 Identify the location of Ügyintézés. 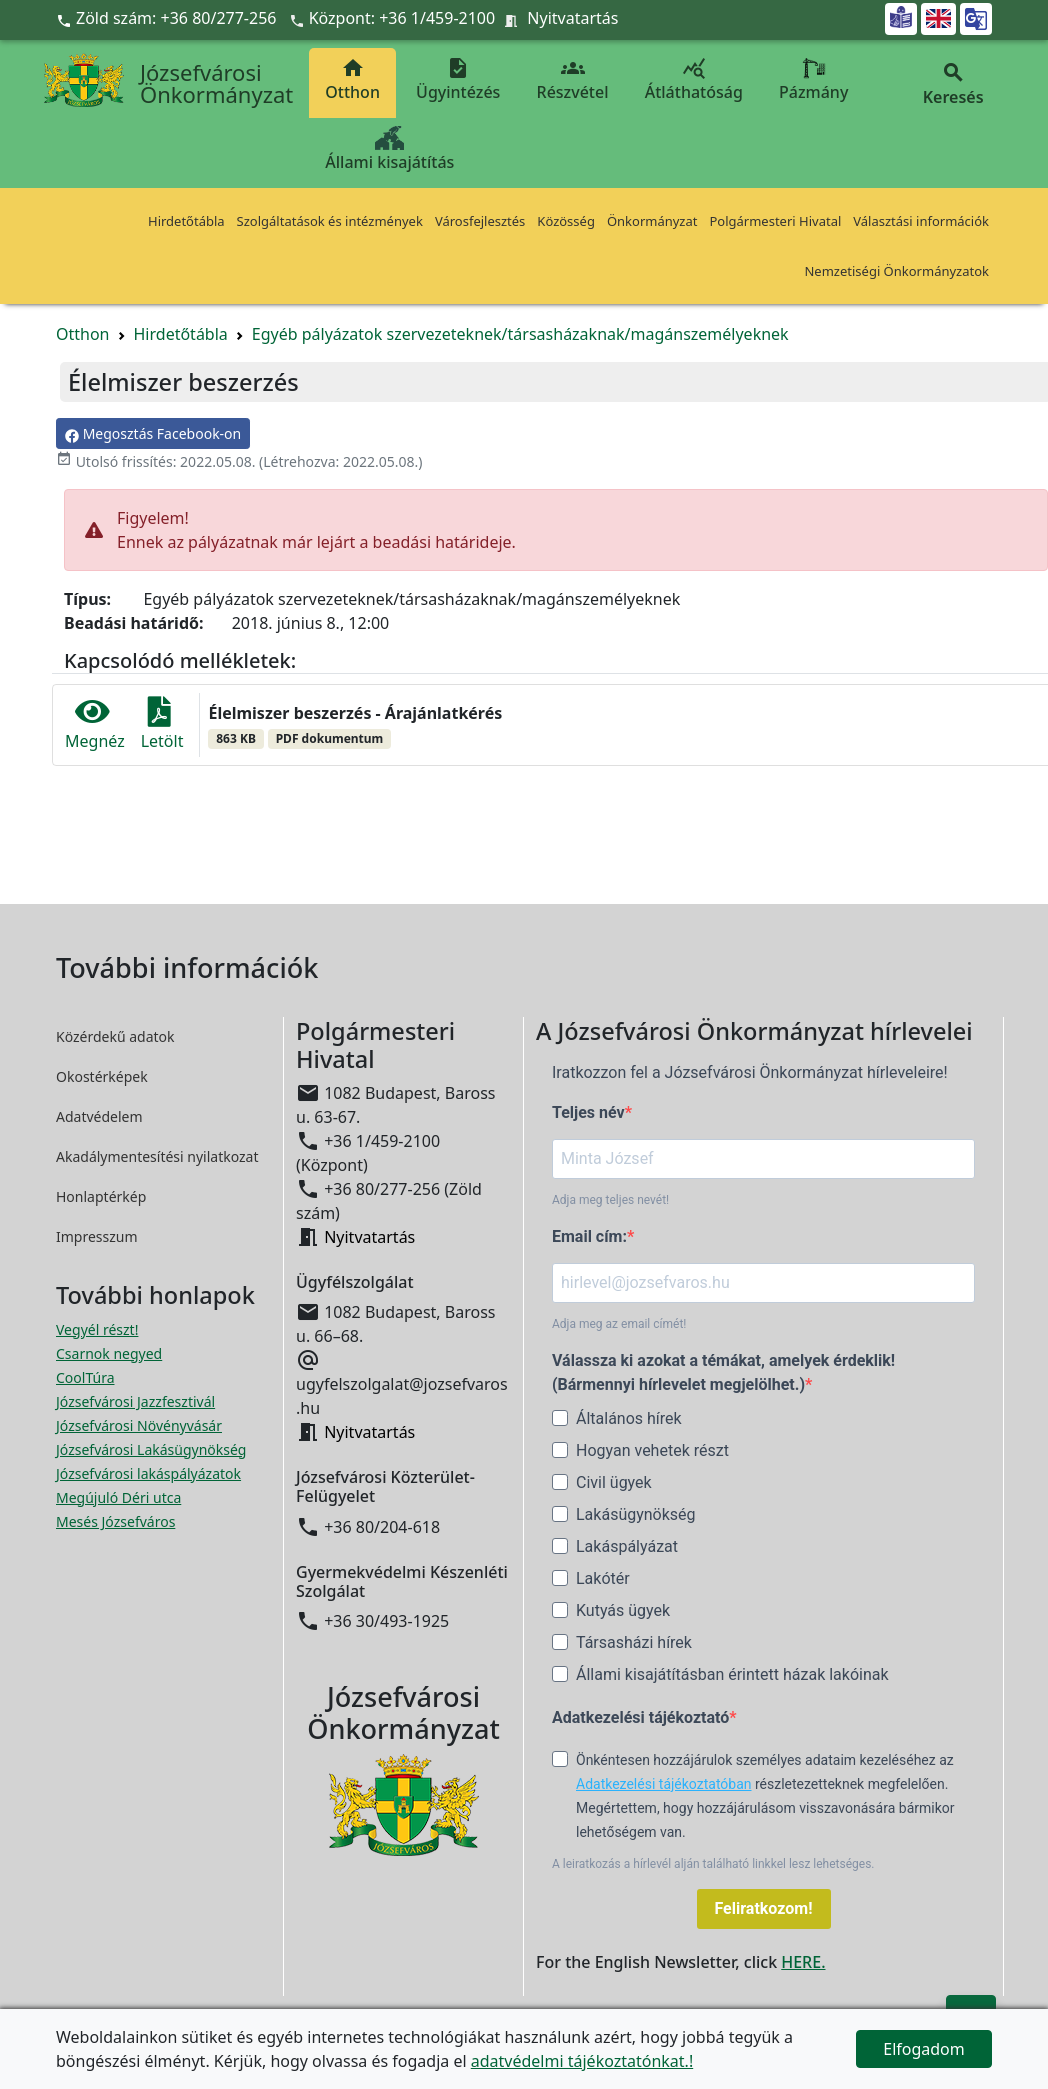
(458, 79).